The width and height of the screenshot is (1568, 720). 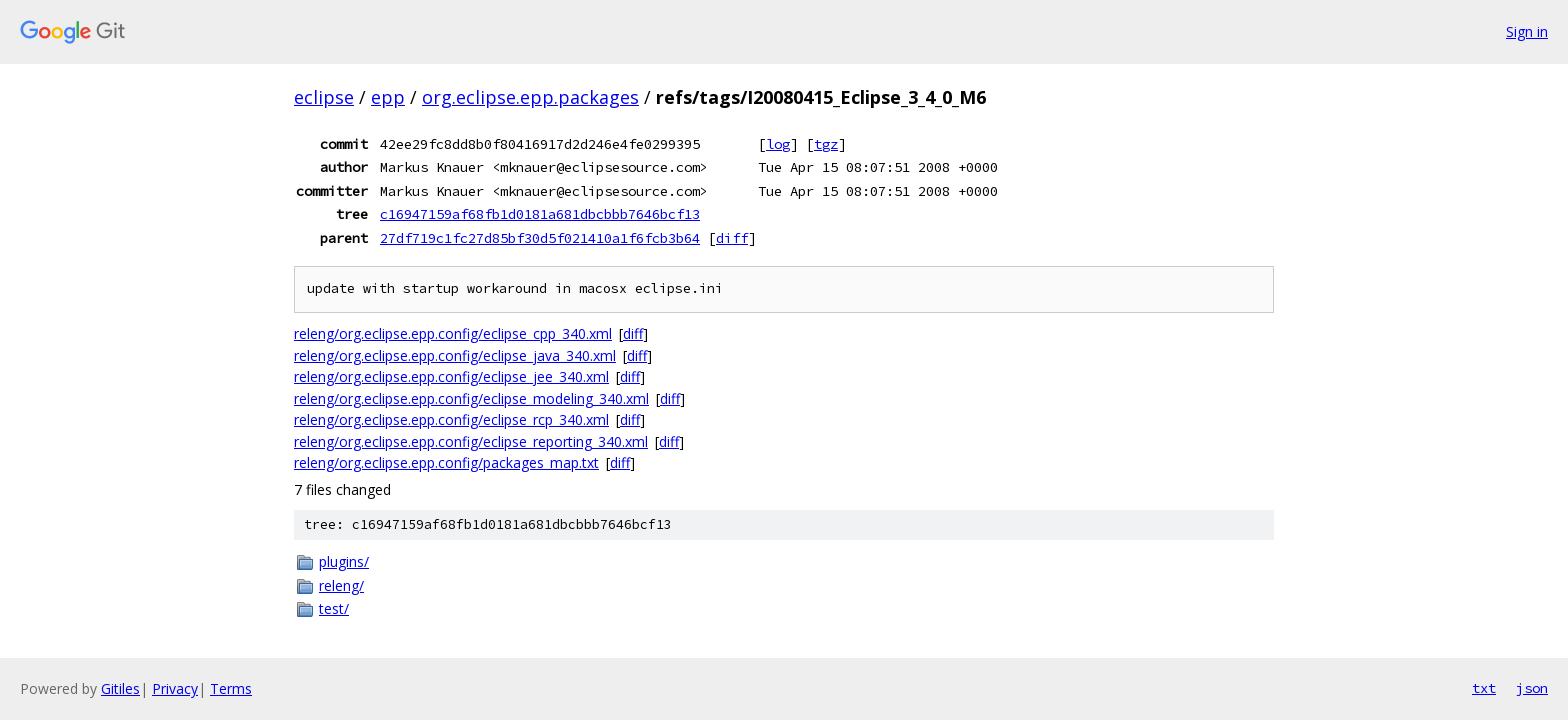 What do you see at coordinates (324, 97) in the screenshot?
I see `eclipse` at bounding box center [324, 97].